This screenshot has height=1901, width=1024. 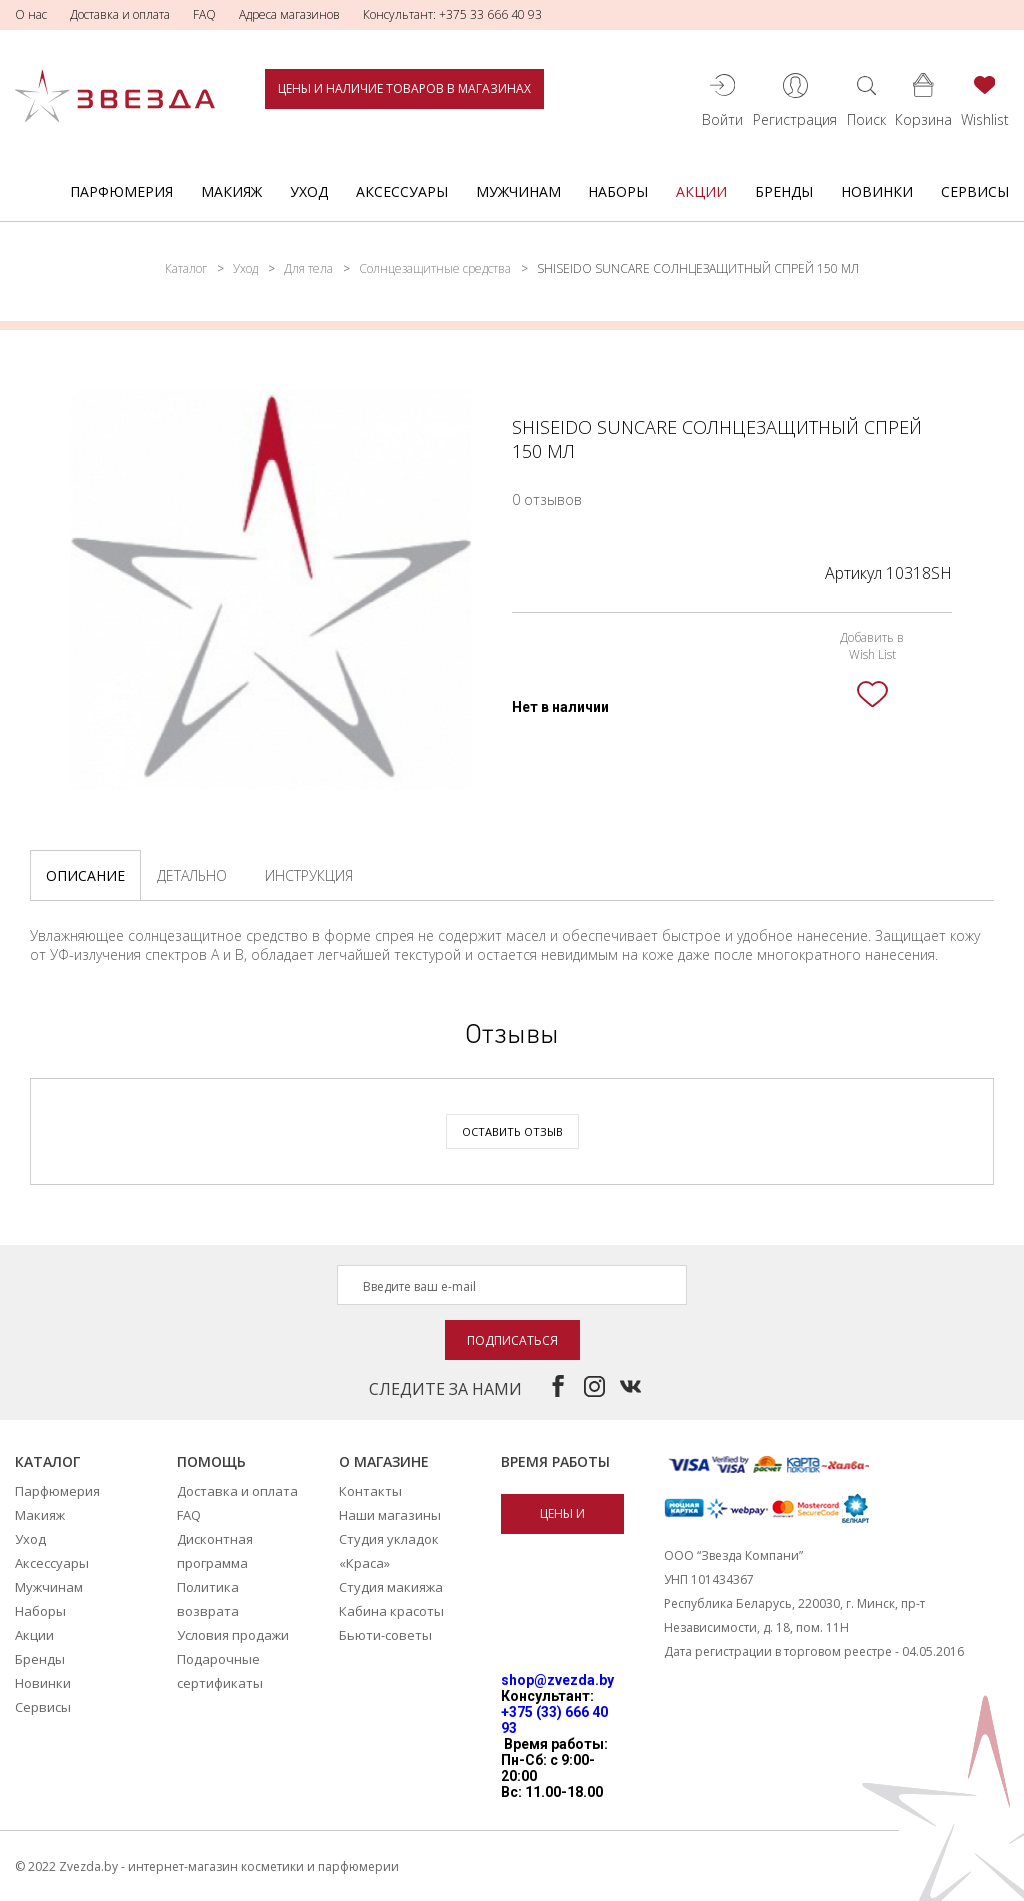 What do you see at coordinates (308, 268) in the screenshot?
I see `Для тела` at bounding box center [308, 268].